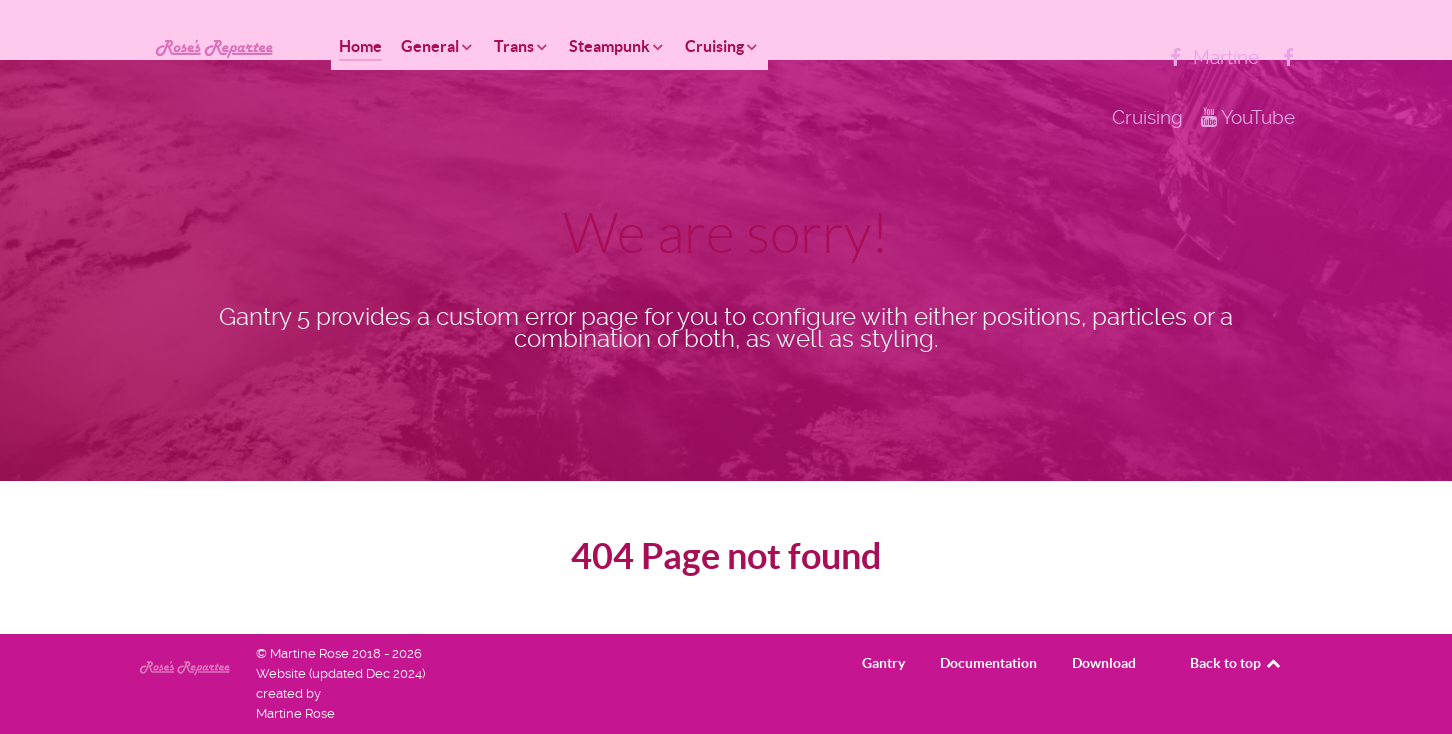 The width and height of the screenshot is (1452, 734). Describe the element at coordinates (1236, 663) in the screenshot. I see `Back to top` at that location.